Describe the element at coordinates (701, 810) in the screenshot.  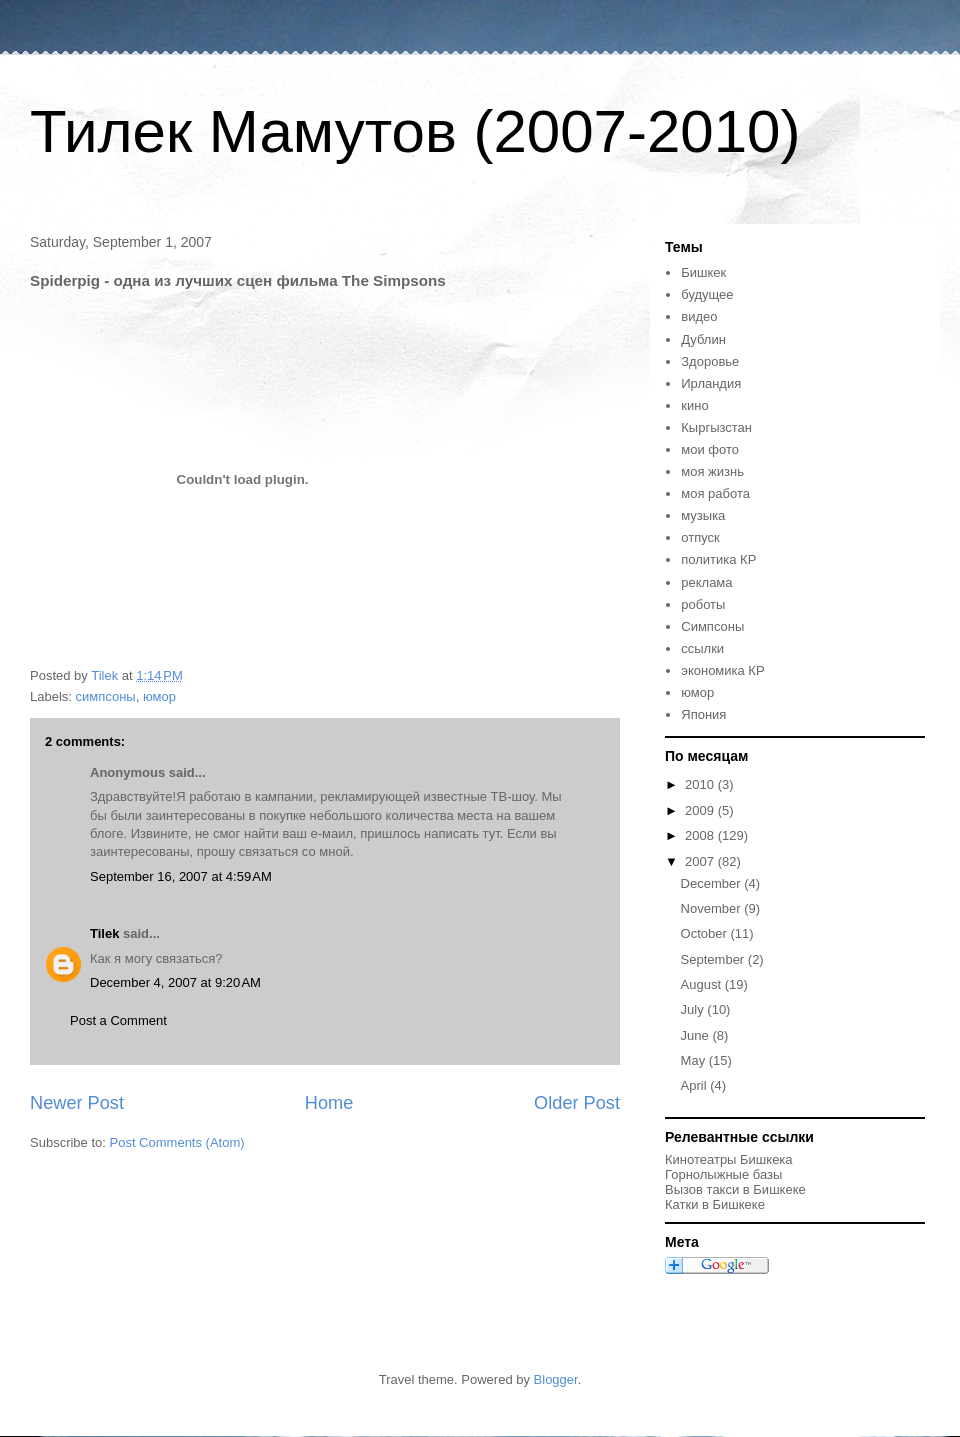
I see `2009` at that location.